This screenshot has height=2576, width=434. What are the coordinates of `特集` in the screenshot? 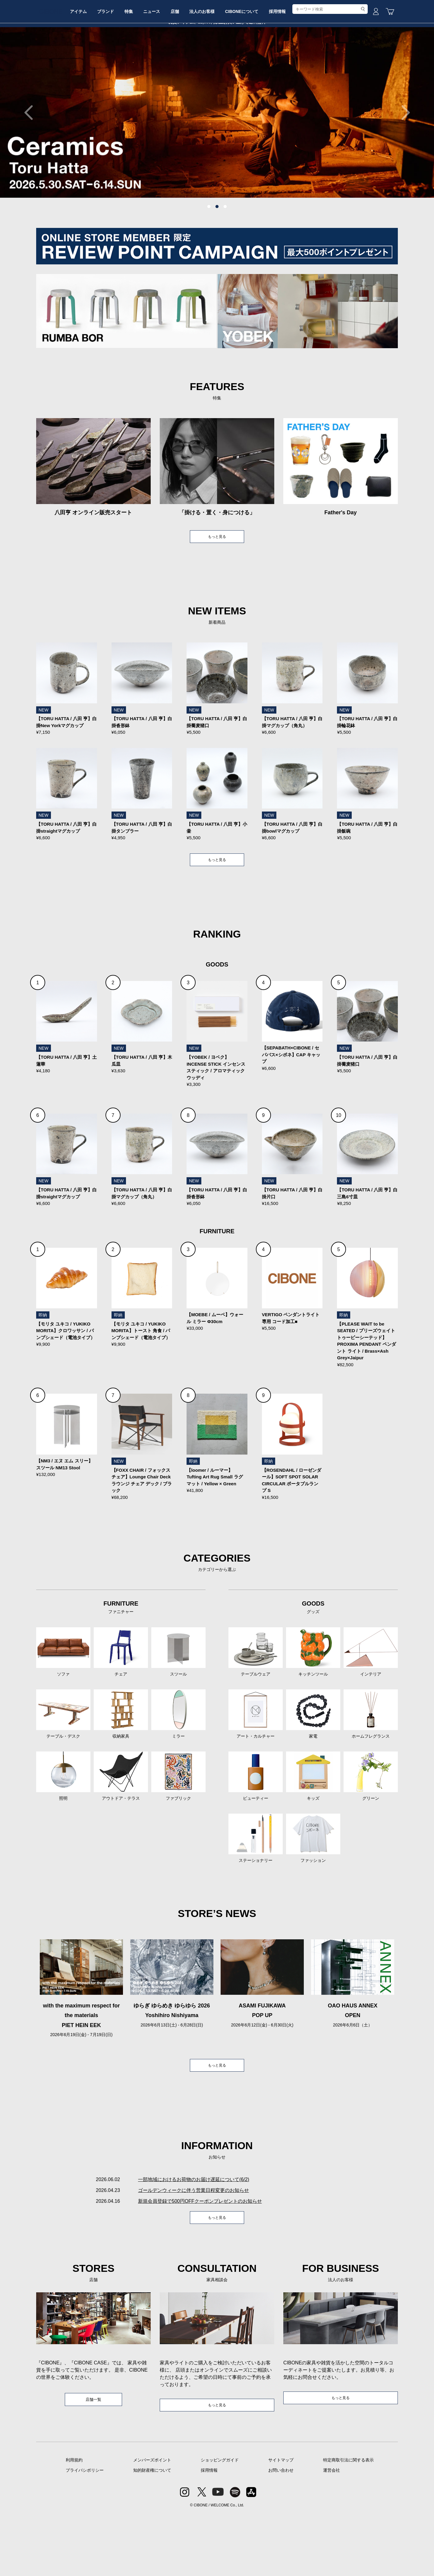 It's located at (161, 64).